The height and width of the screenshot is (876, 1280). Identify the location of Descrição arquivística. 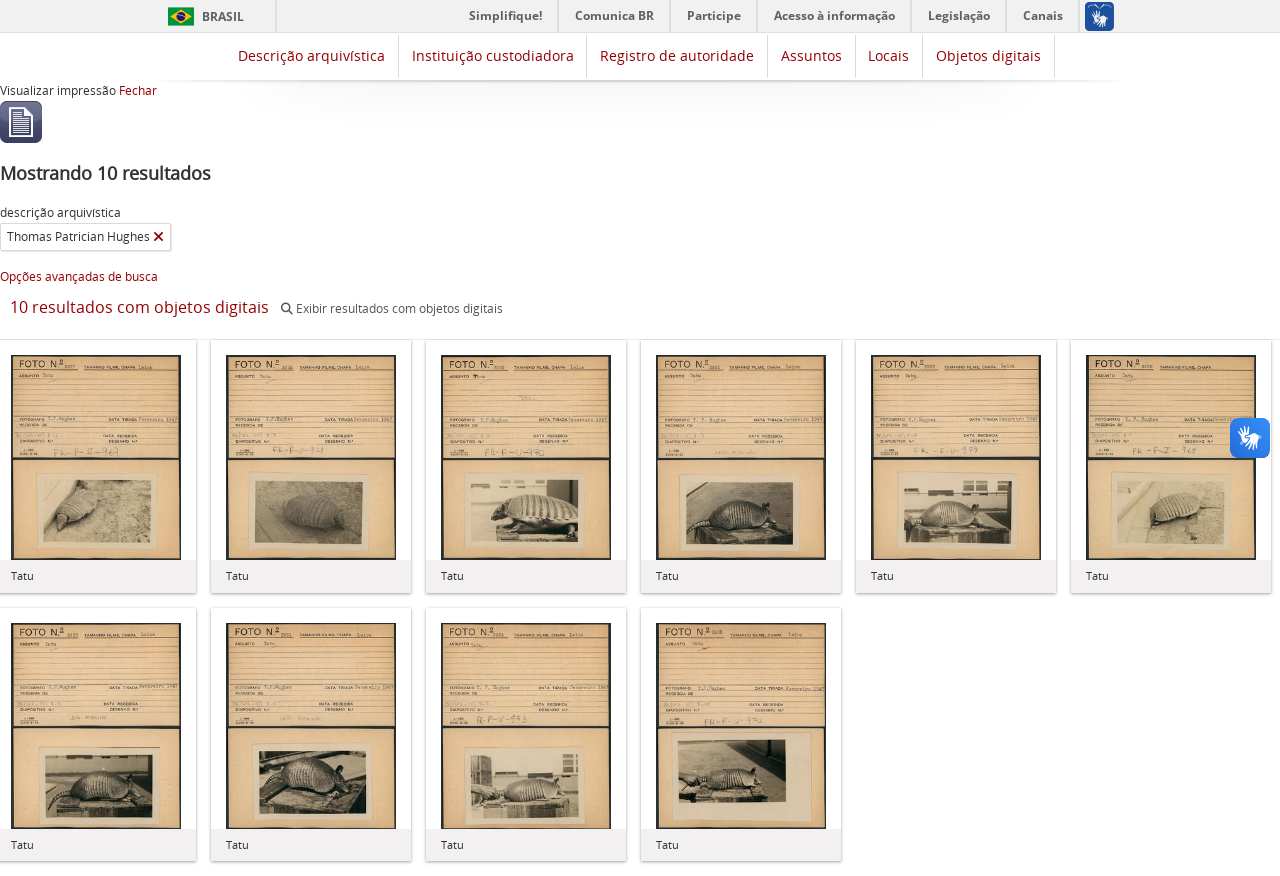
(311, 55).